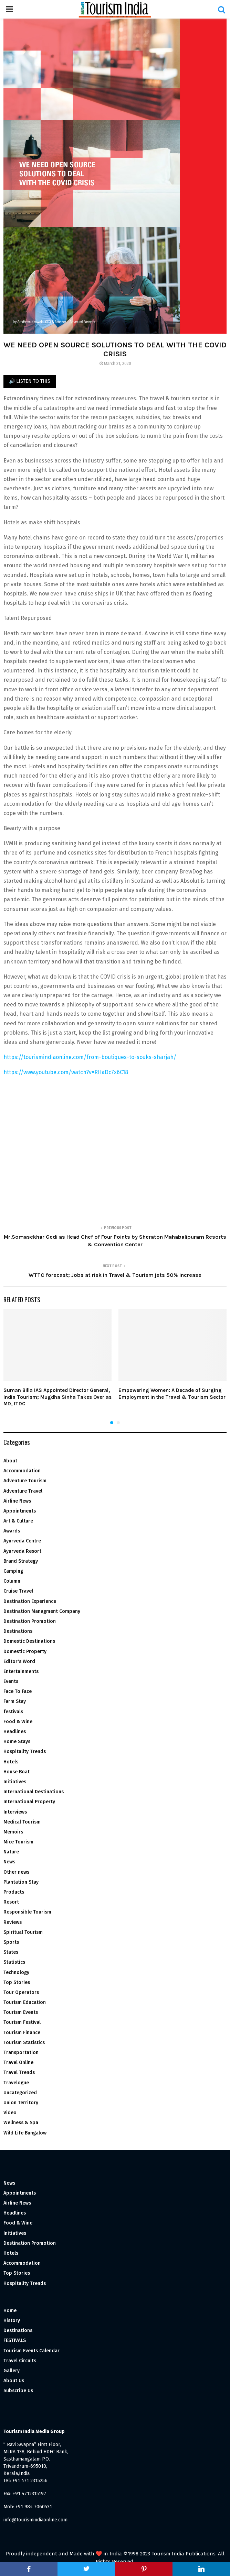  Describe the element at coordinates (21, 1671) in the screenshot. I see `Entertainments` at that location.